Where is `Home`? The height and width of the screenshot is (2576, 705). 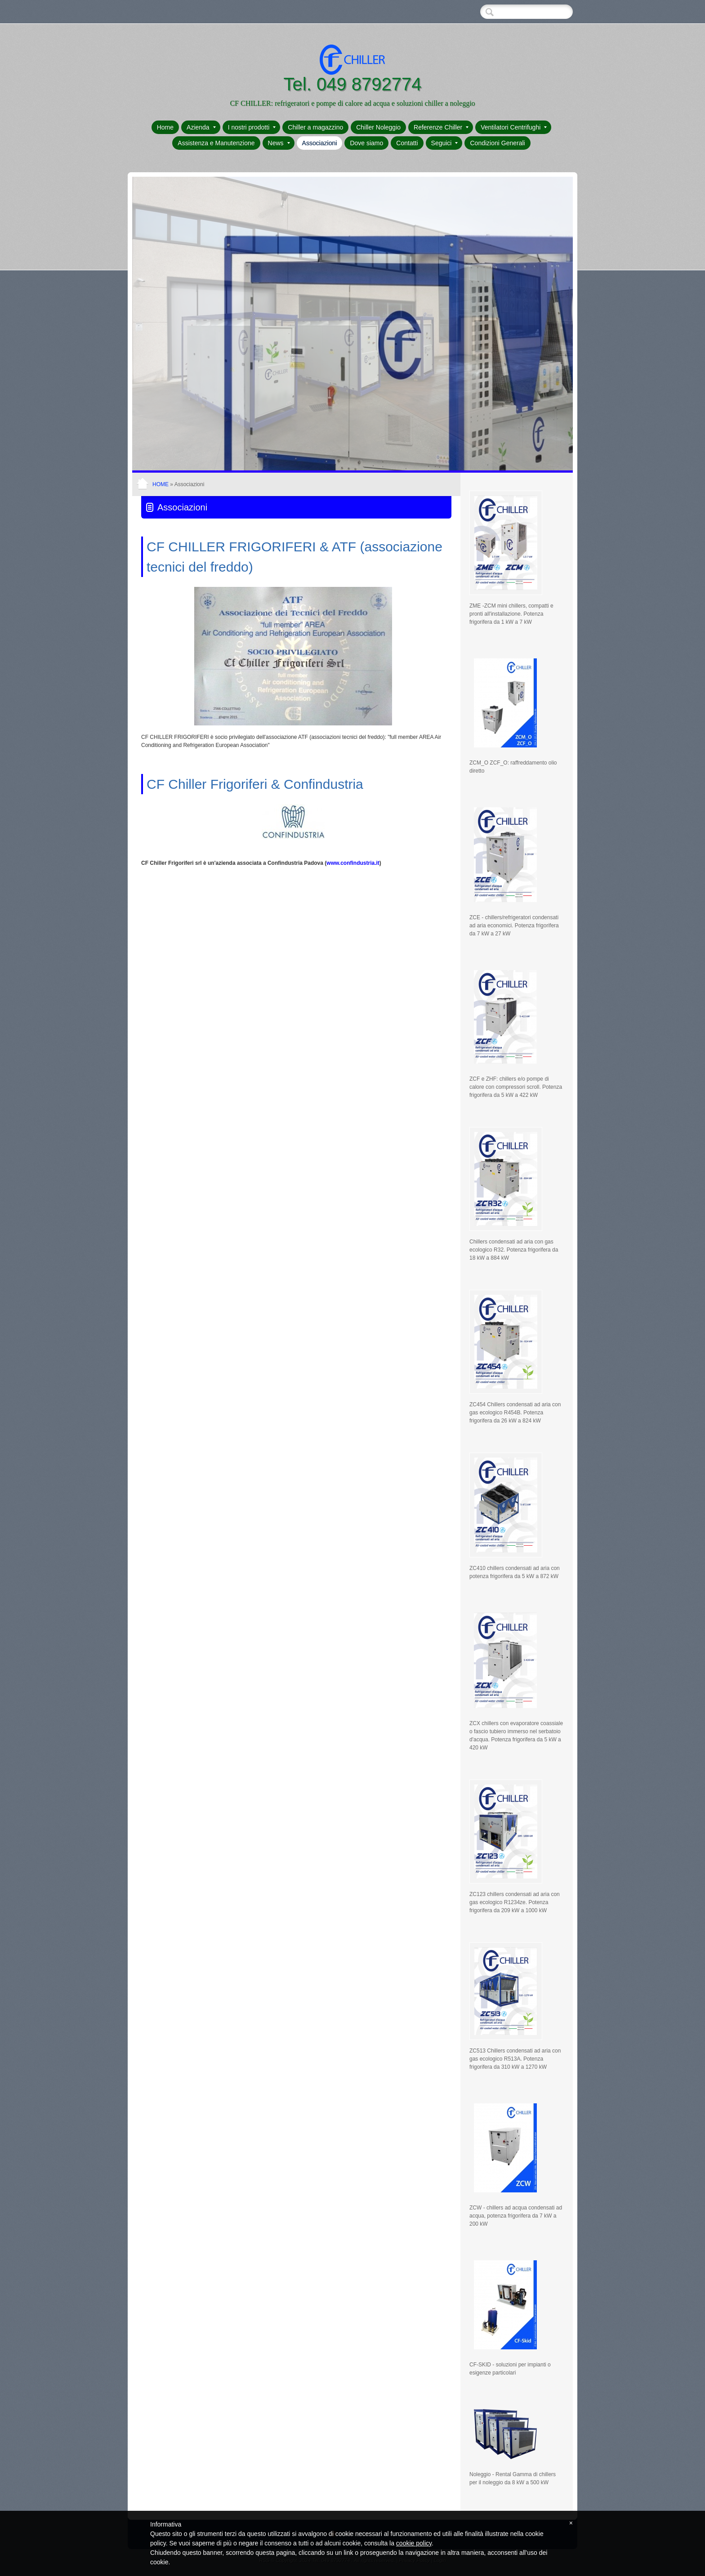
Home is located at coordinates (165, 127).